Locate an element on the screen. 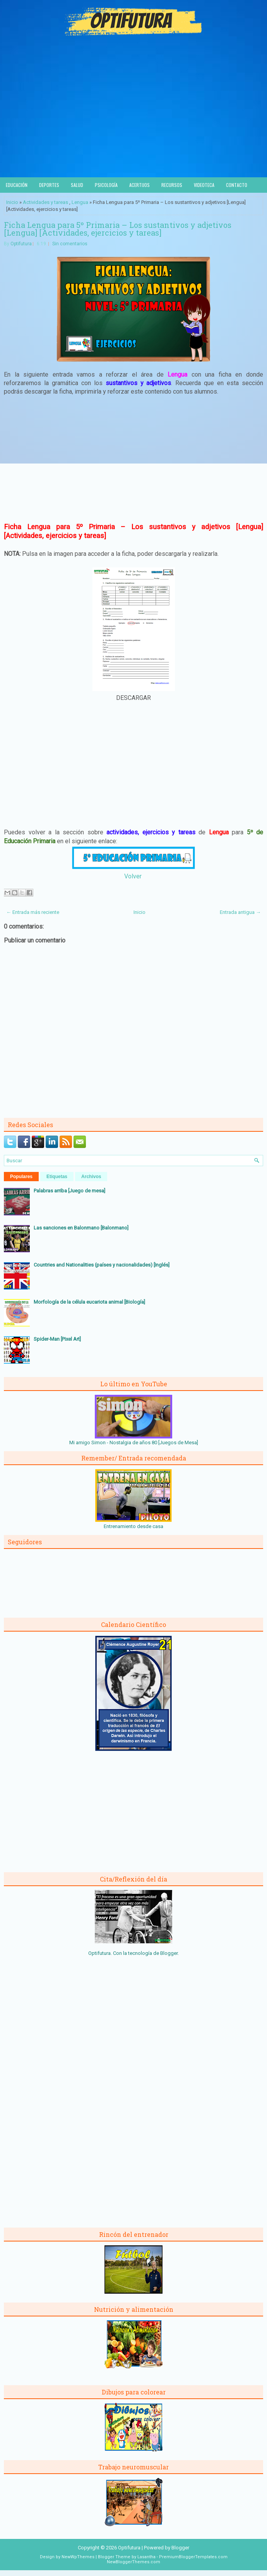  Deportes is located at coordinates (49, 185).